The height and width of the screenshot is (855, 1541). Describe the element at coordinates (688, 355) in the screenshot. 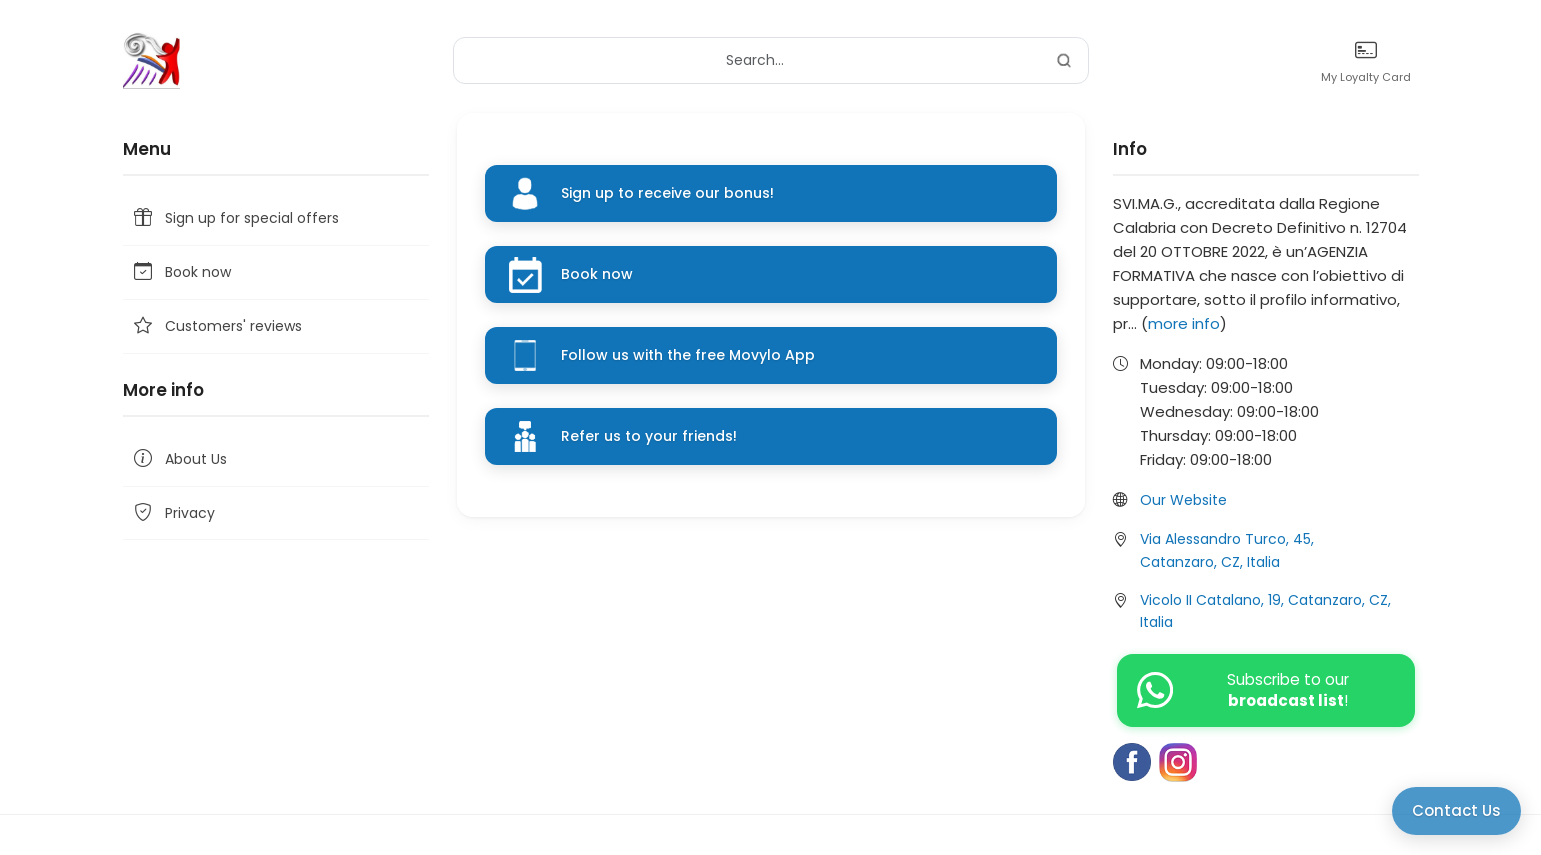

I see `Follow us with the free Movylo App` at that location.